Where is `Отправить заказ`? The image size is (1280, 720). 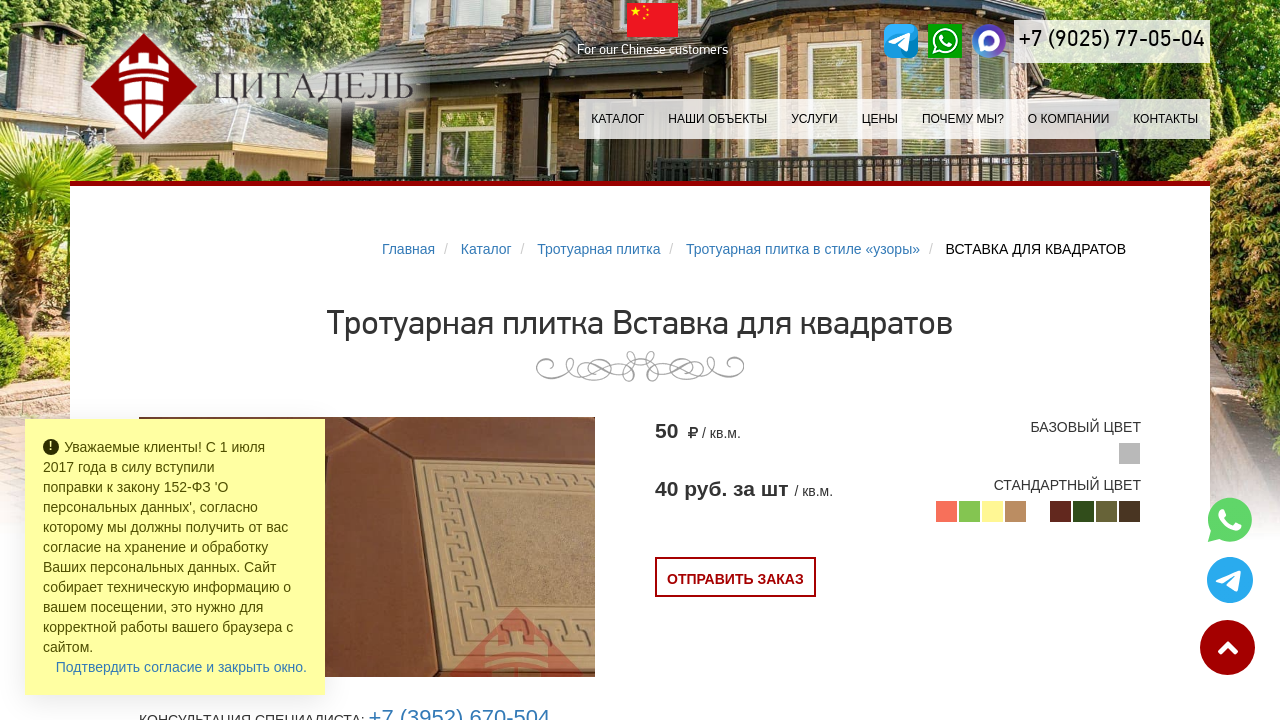
Отправить заказ is located at coordinates (735, 579).